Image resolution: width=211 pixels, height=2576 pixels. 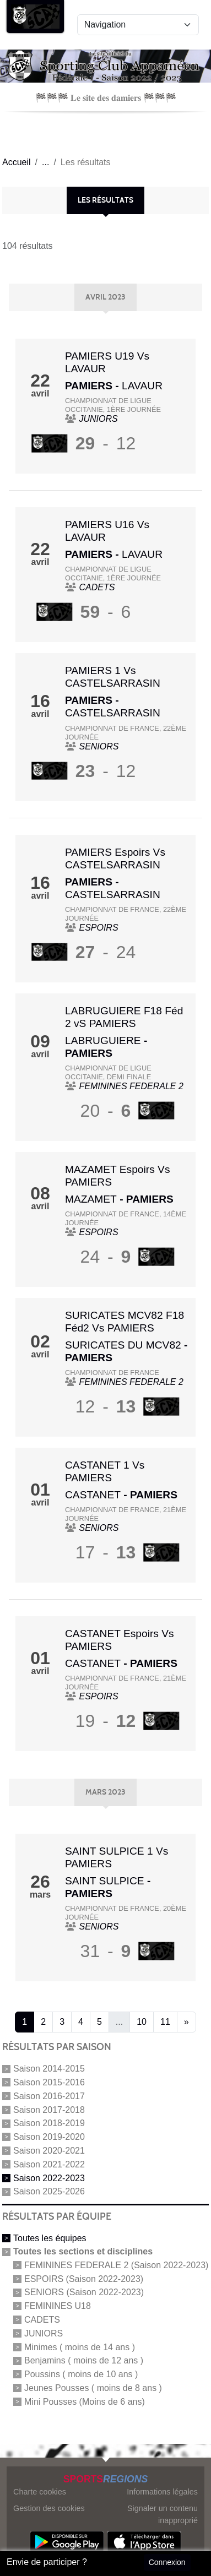 What do you see at coordinates (42, 2319) in the screenshot?
I see `CADETS` at bounding box center [42, 2319].